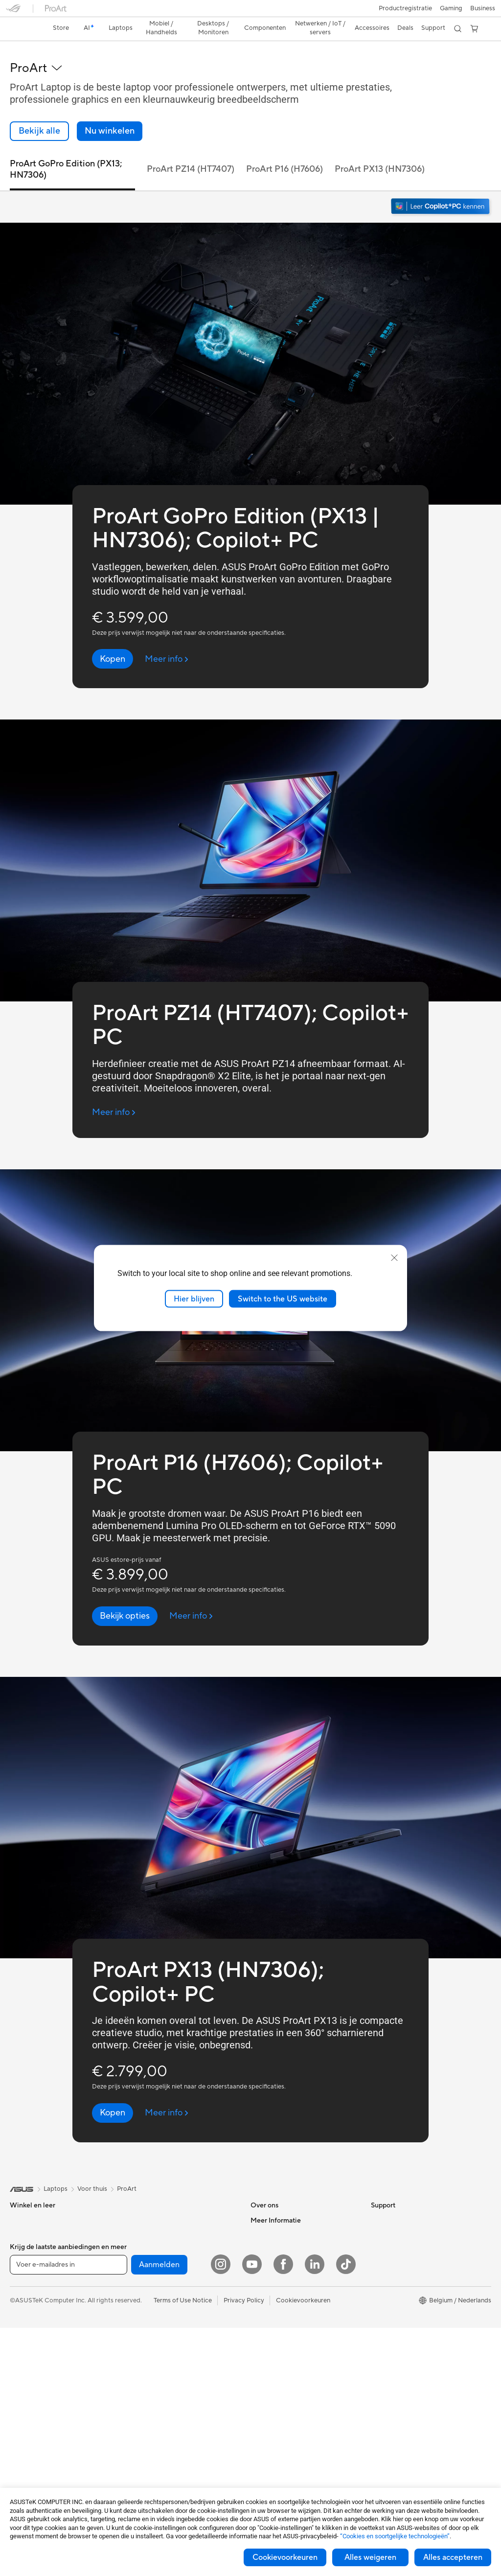 Image resolution: width=501 pixels, height=2576 pixels. I want to click on Mini-PC's, so click(24, 2381).